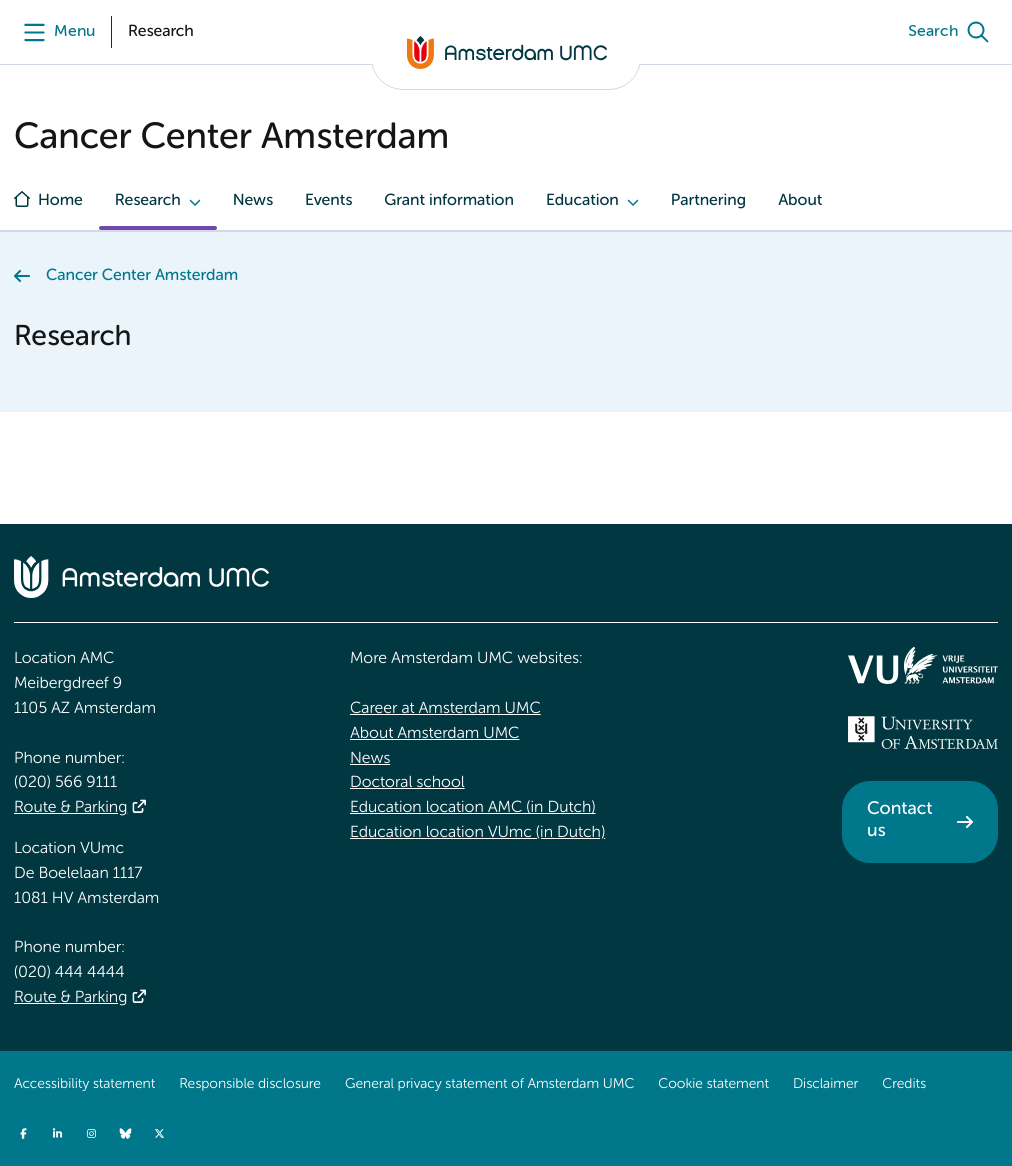  I want to click on Responsible disclosure, so click(250, 1085).